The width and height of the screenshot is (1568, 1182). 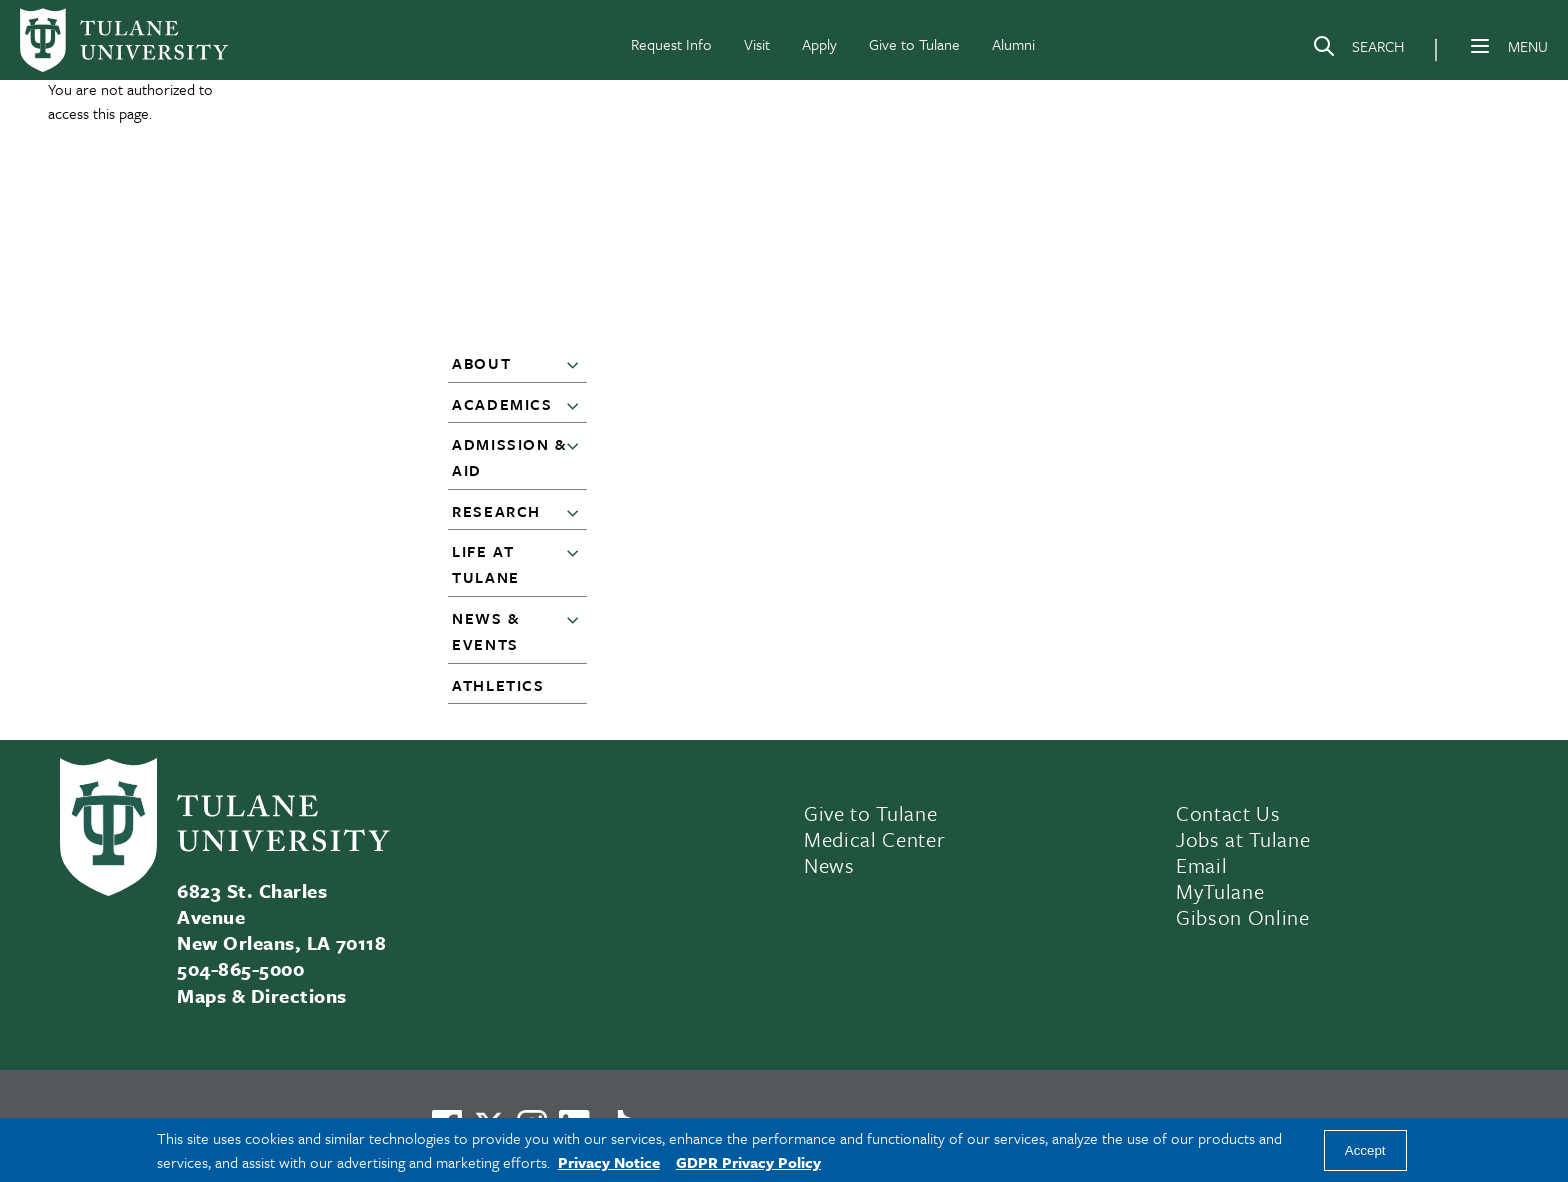 I want to click on Gibson Online, so click(x=1243, y=917).